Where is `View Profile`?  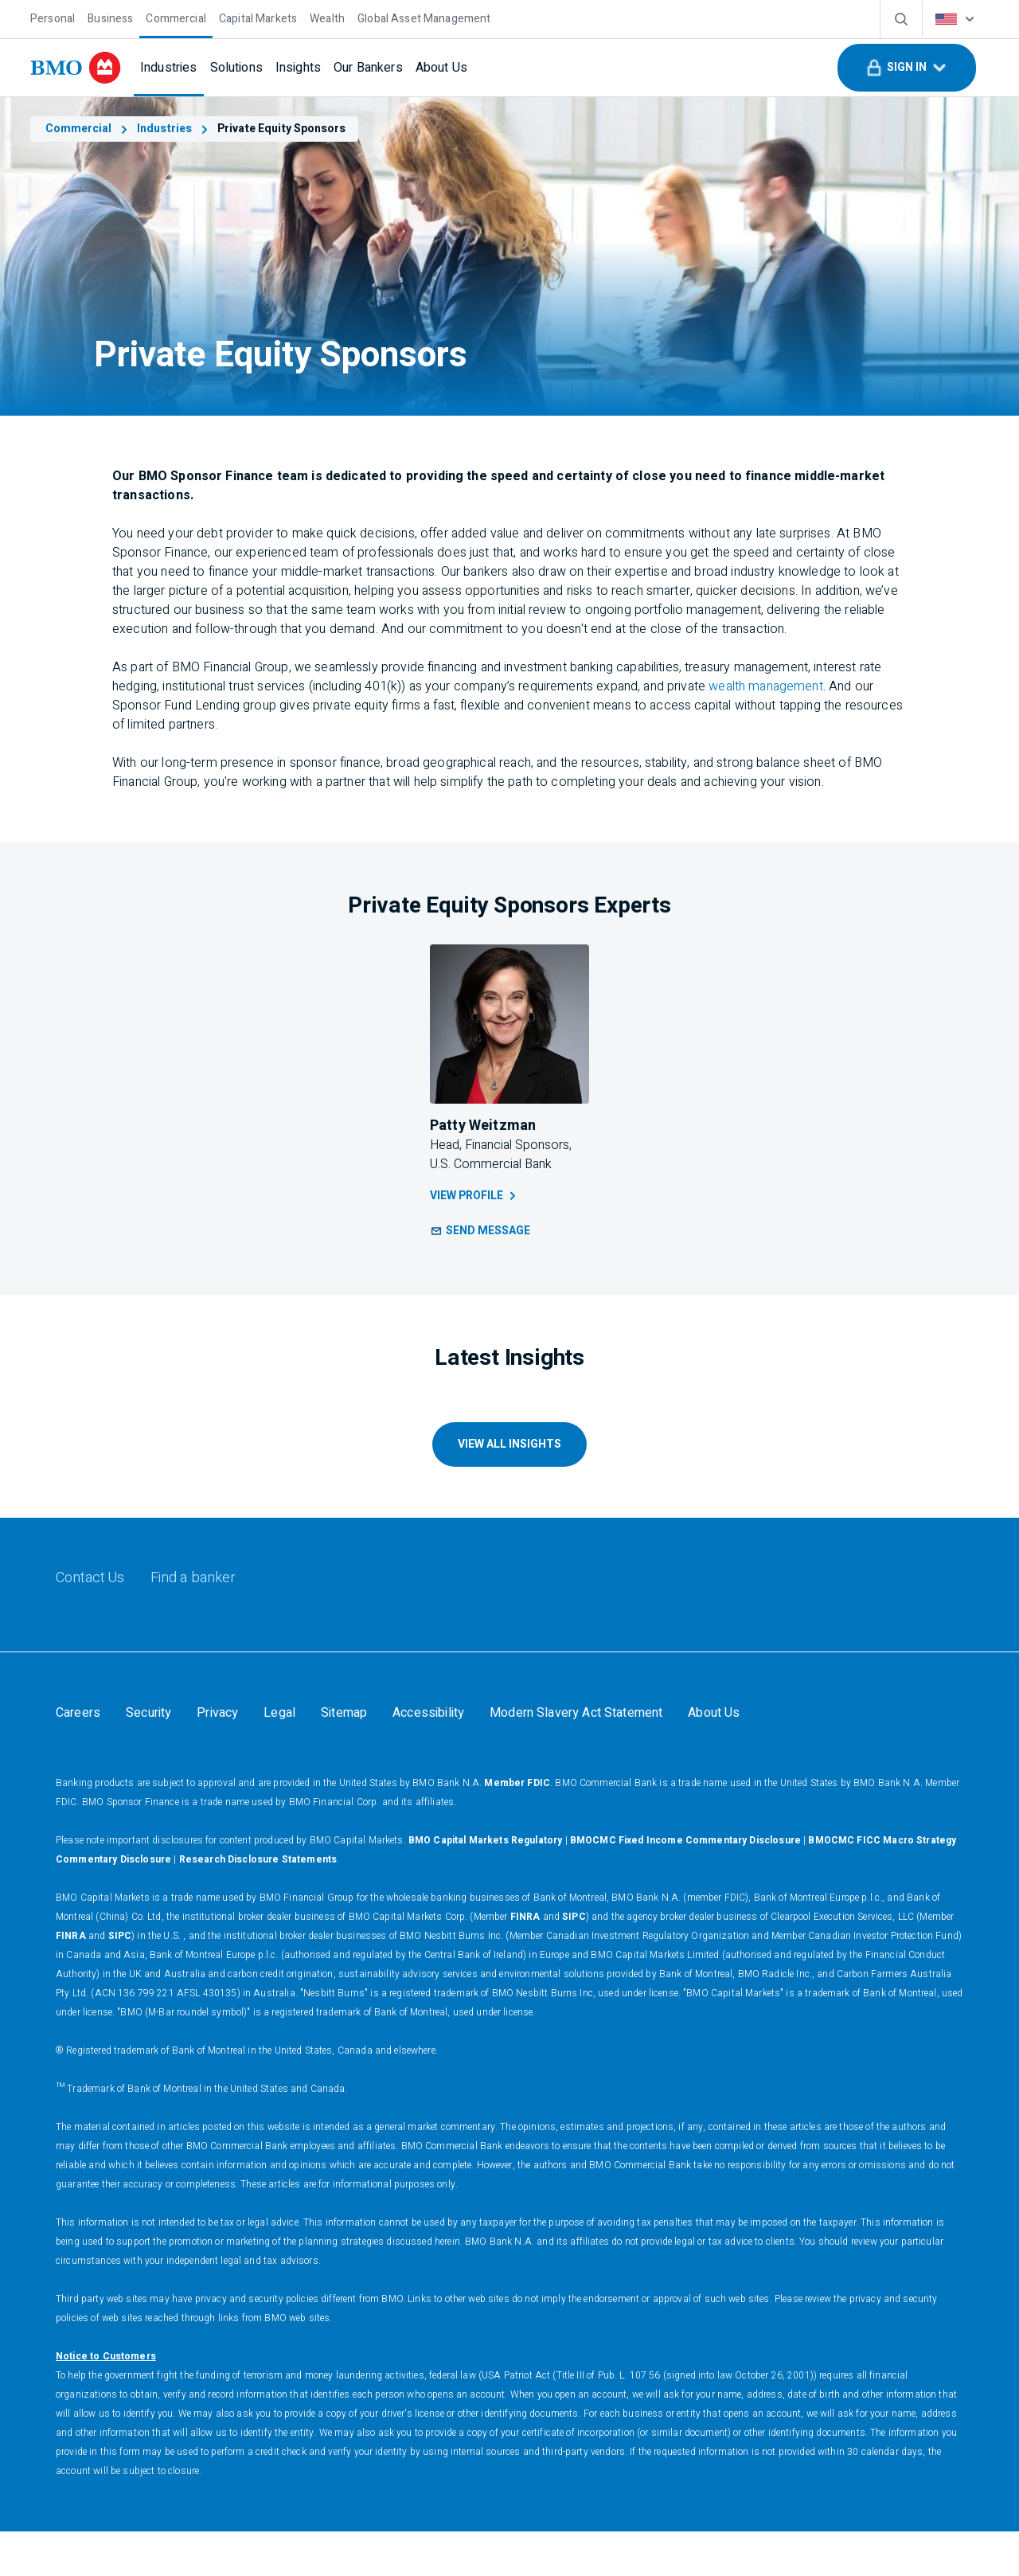 View Profile is located at coordinates (474, 1195).